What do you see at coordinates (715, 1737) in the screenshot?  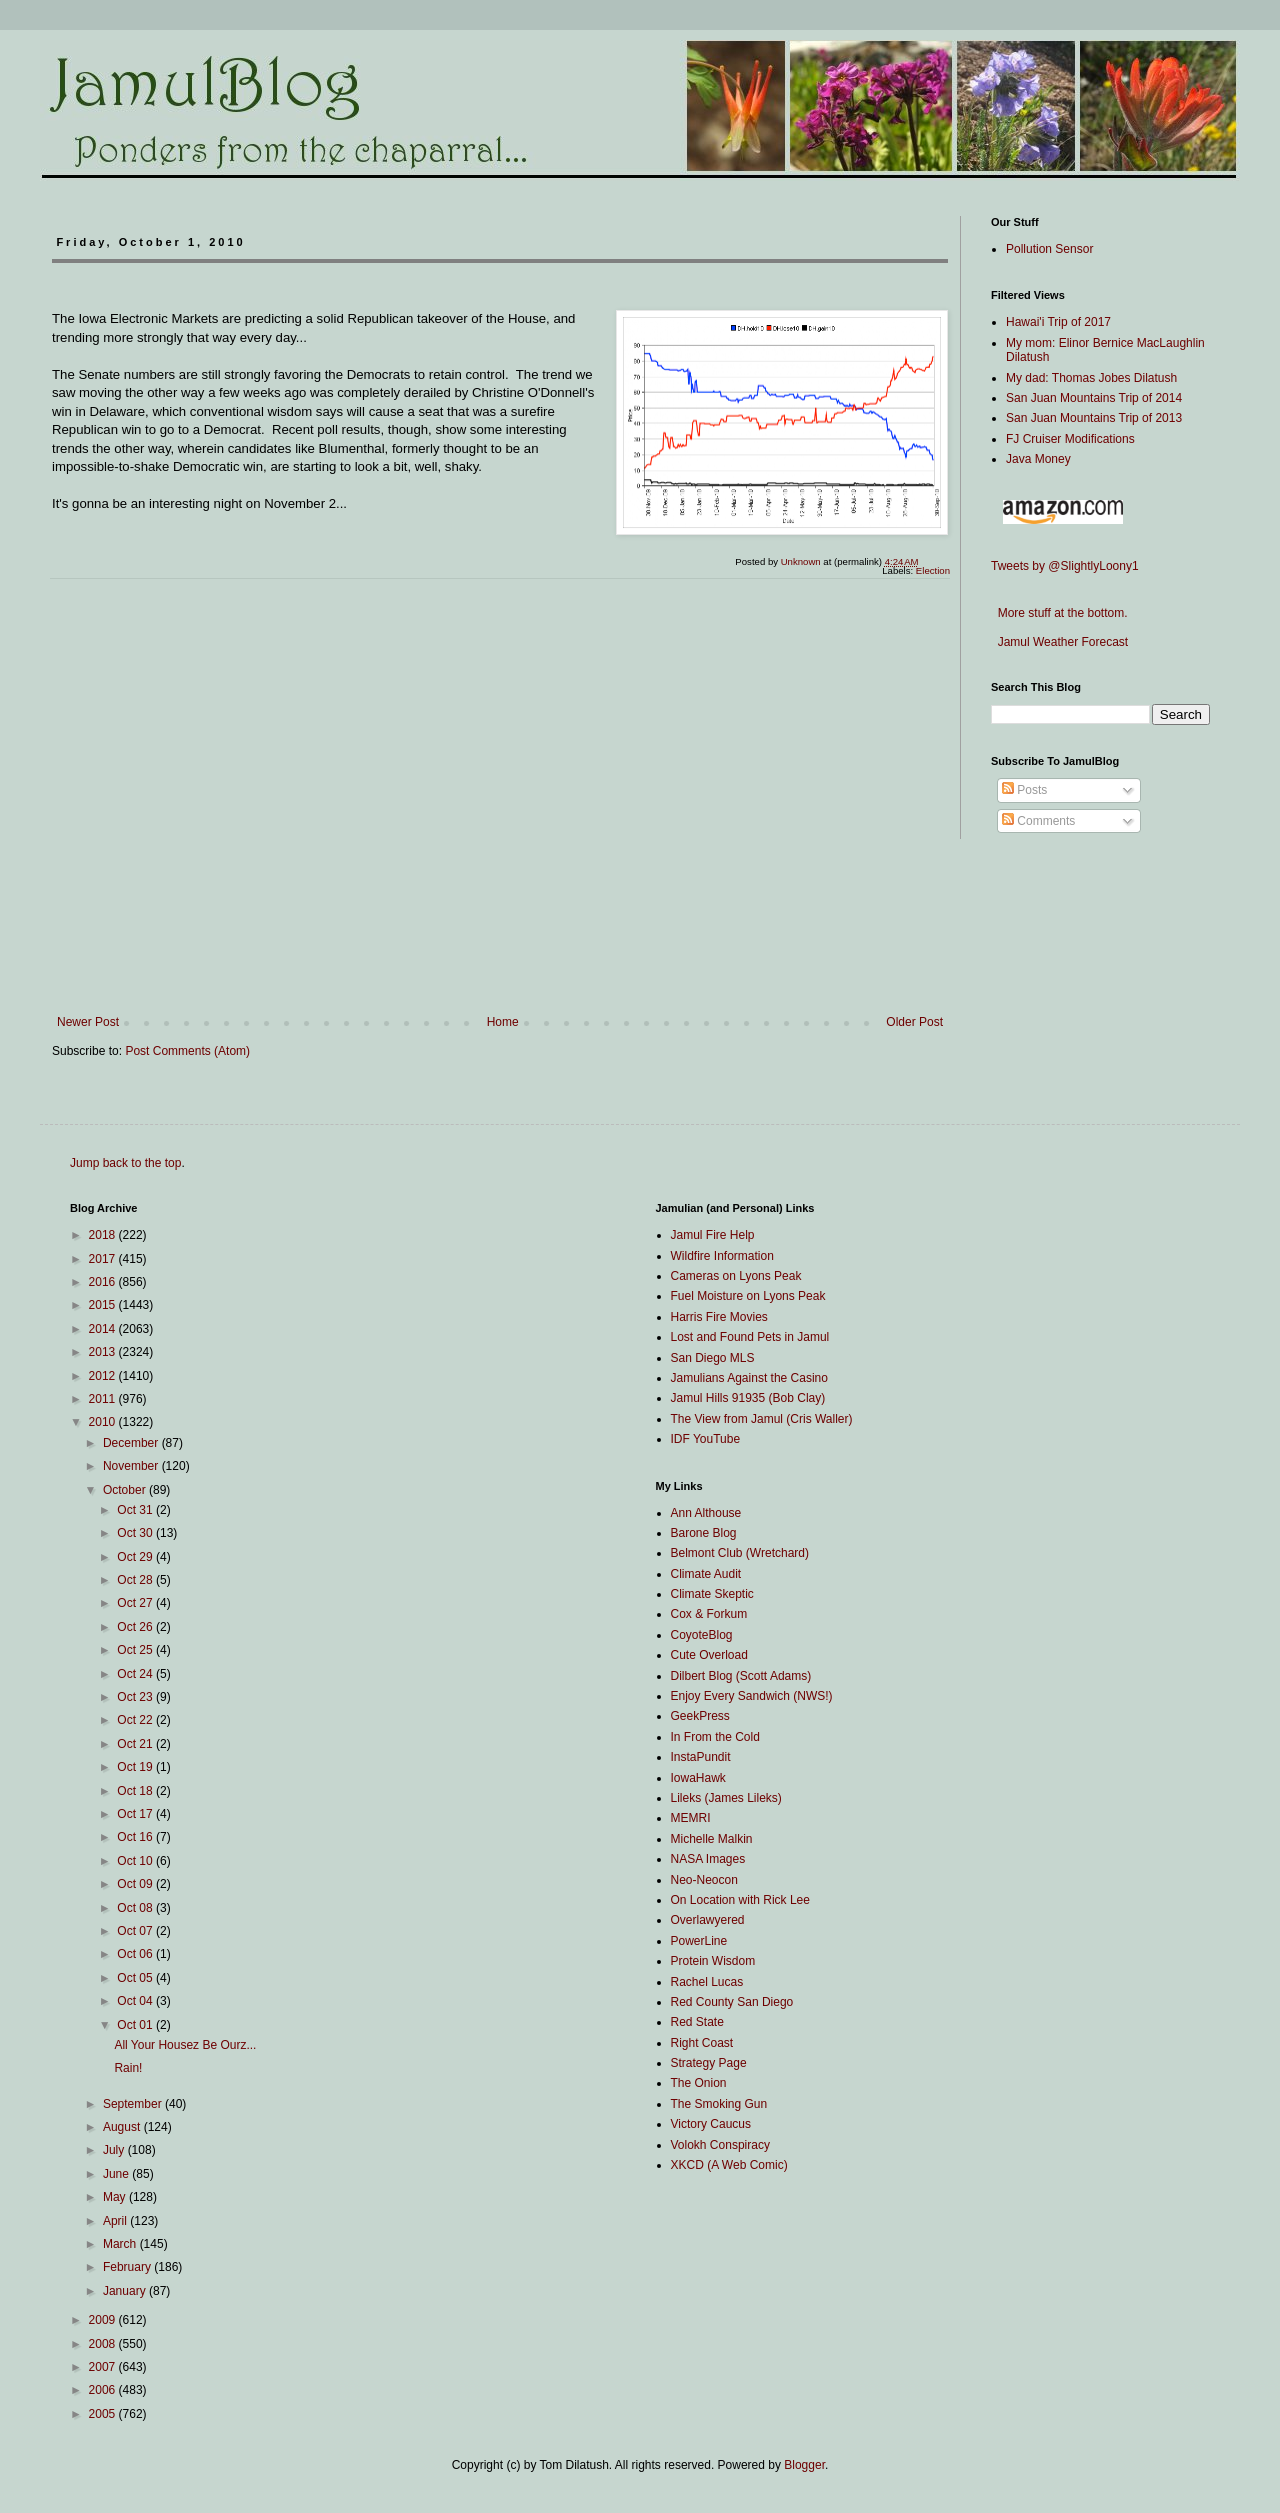 I see `In From the Cold` at bounding box center [715, 1737].